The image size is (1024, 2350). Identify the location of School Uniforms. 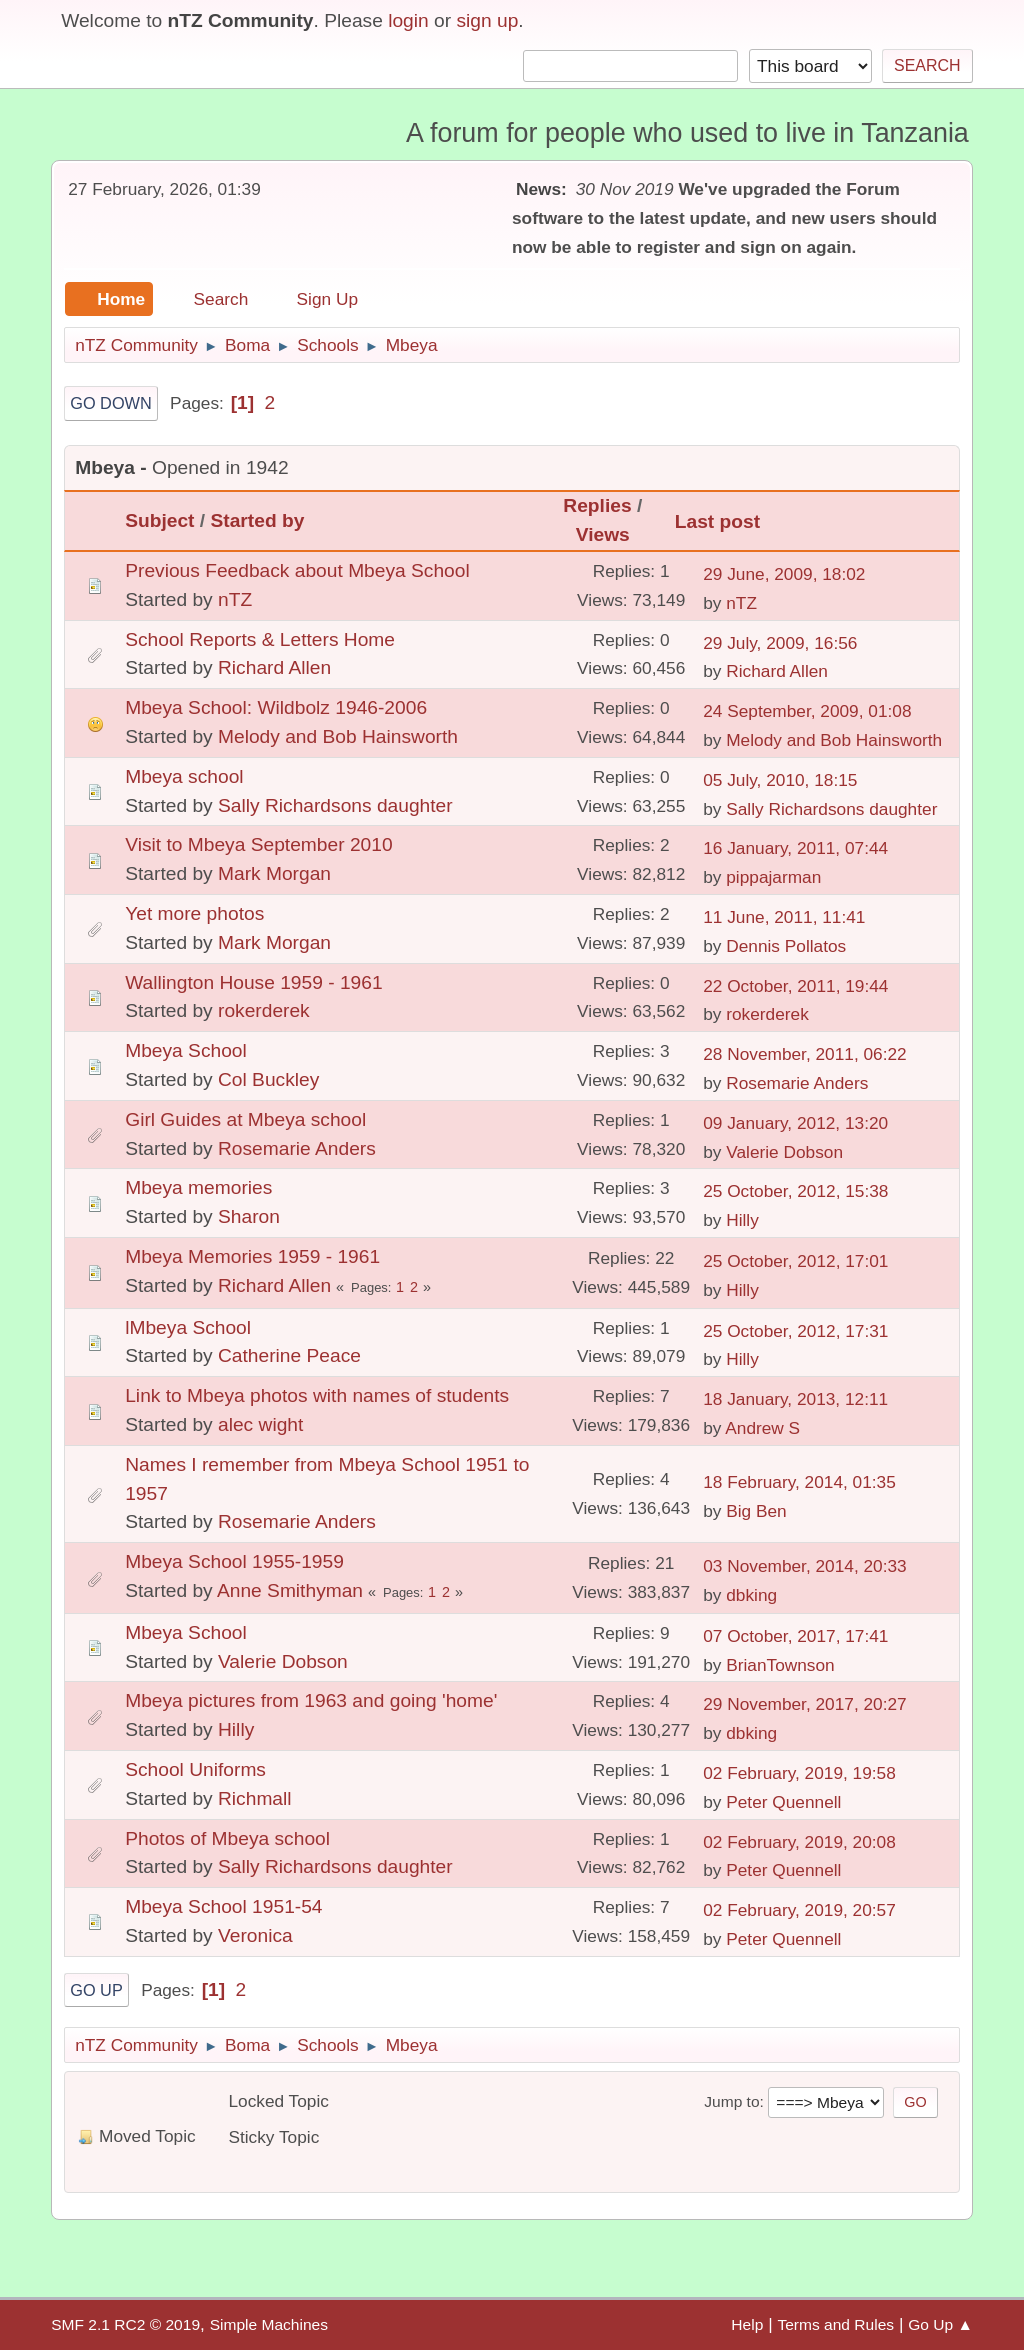
(195, 1769).